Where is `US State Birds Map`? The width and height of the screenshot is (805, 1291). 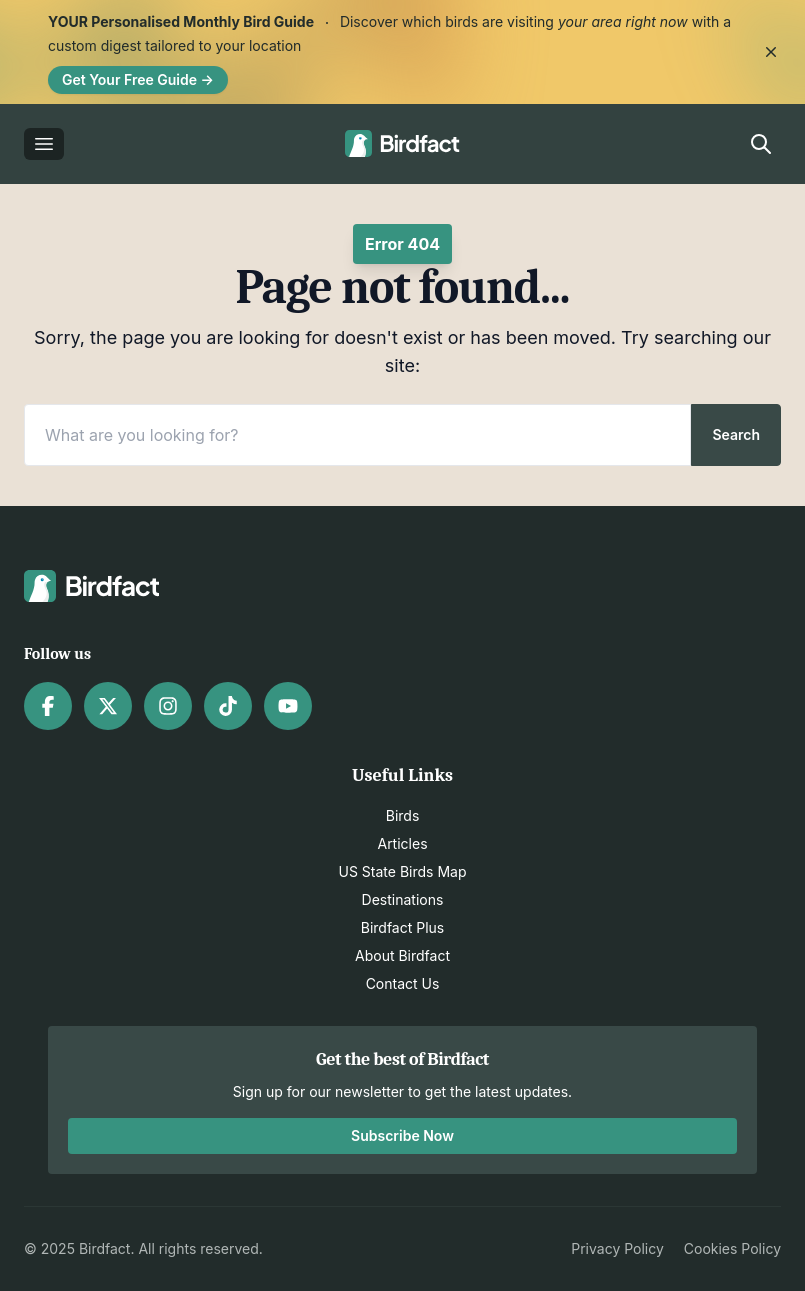 US State Birds Map is located at coordinates (403, 871).